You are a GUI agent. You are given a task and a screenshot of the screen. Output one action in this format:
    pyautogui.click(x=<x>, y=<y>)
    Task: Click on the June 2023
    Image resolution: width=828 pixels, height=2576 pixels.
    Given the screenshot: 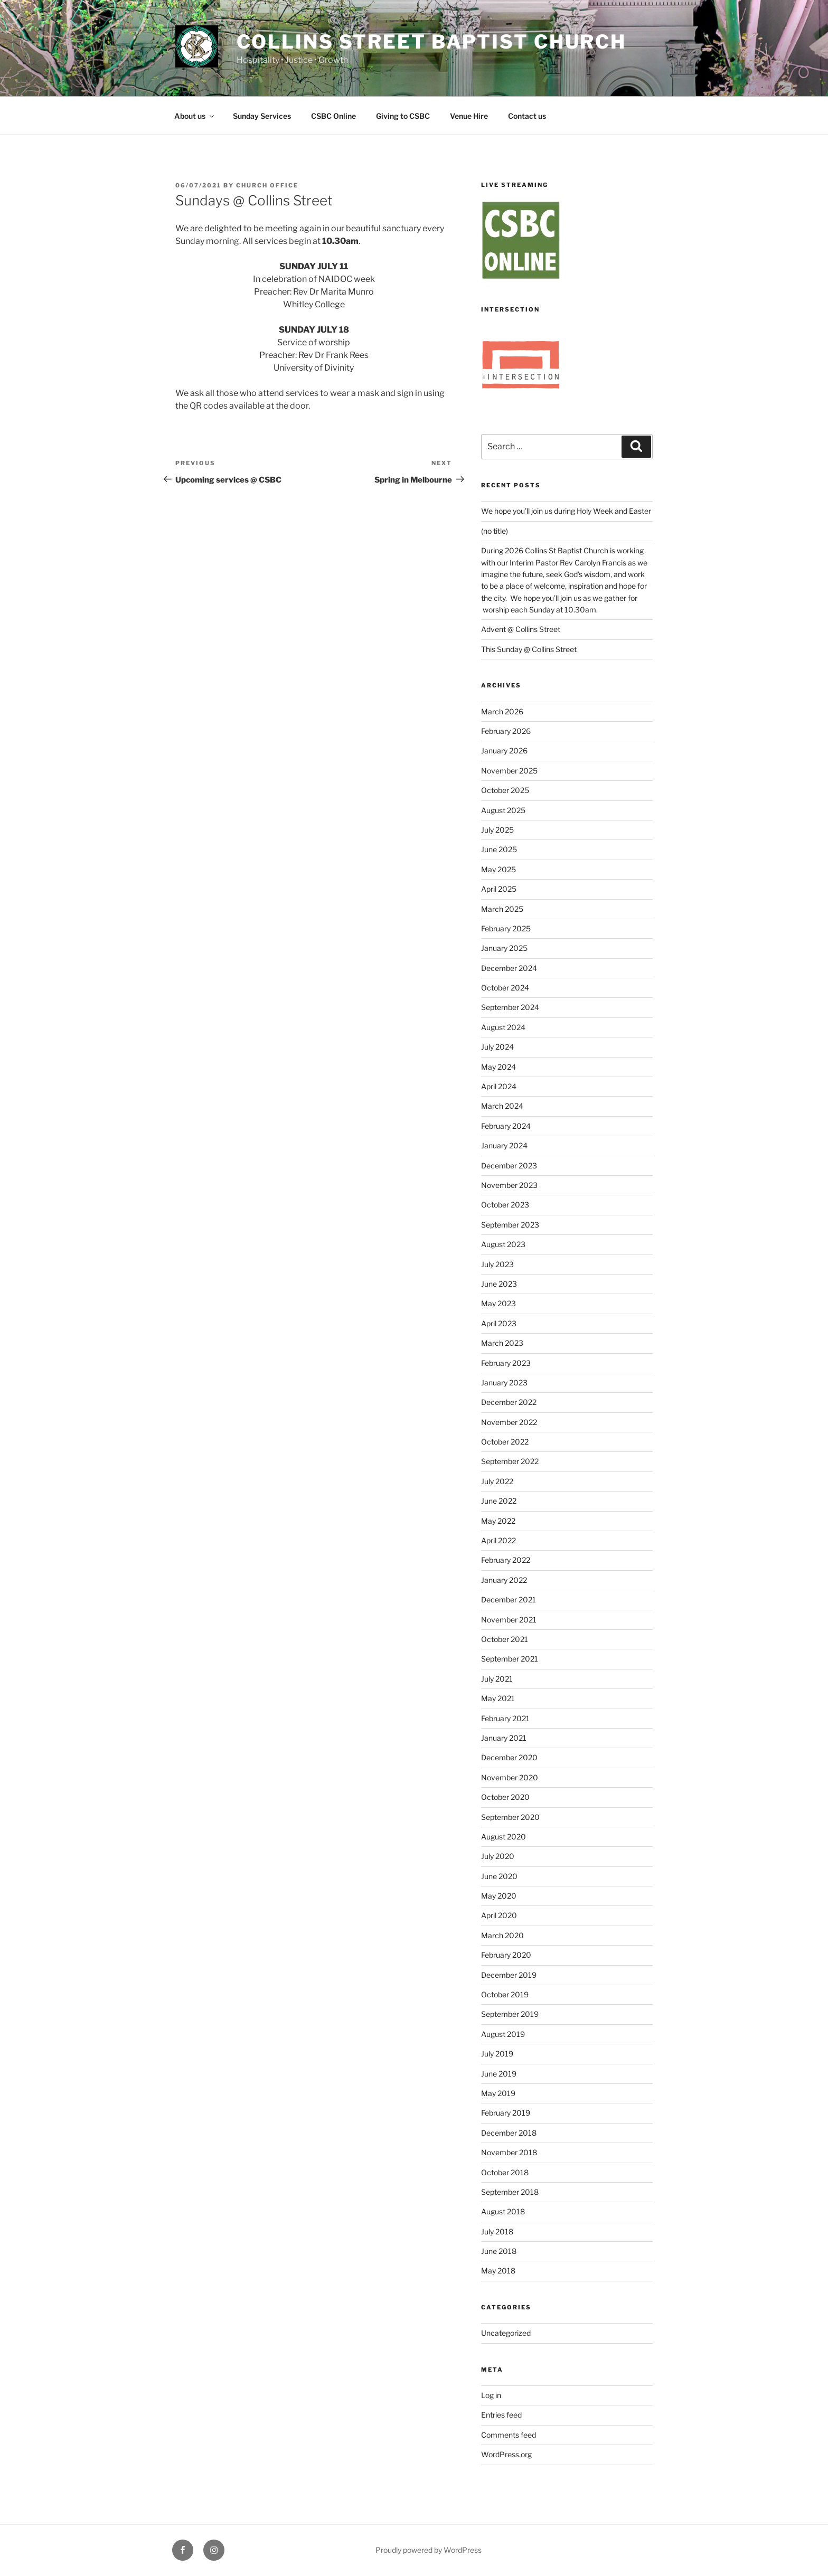 What is the action you would take?
    pyautogui.click(x=499, y=1283)
    